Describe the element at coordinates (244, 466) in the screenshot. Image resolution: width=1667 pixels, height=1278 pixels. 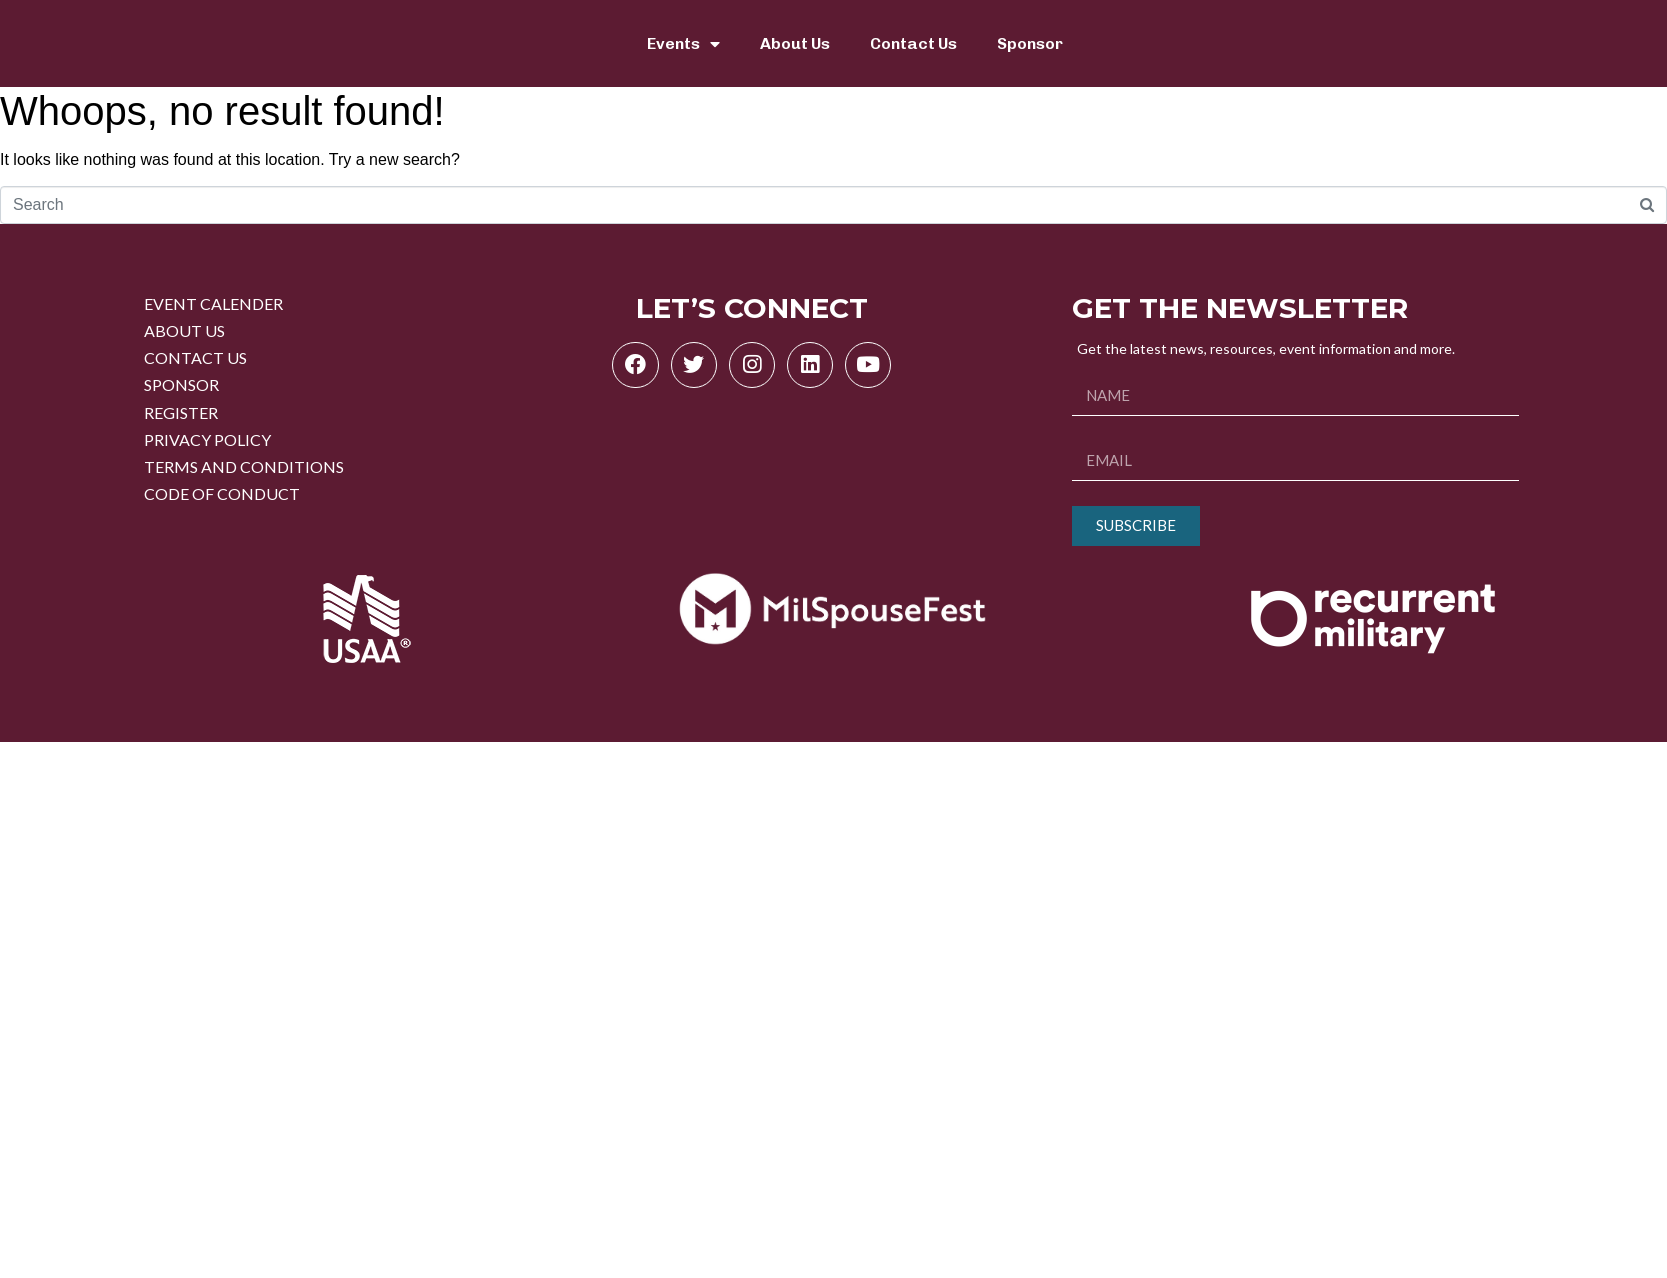
I see `TERMS AND CONDITIONS` at that location.